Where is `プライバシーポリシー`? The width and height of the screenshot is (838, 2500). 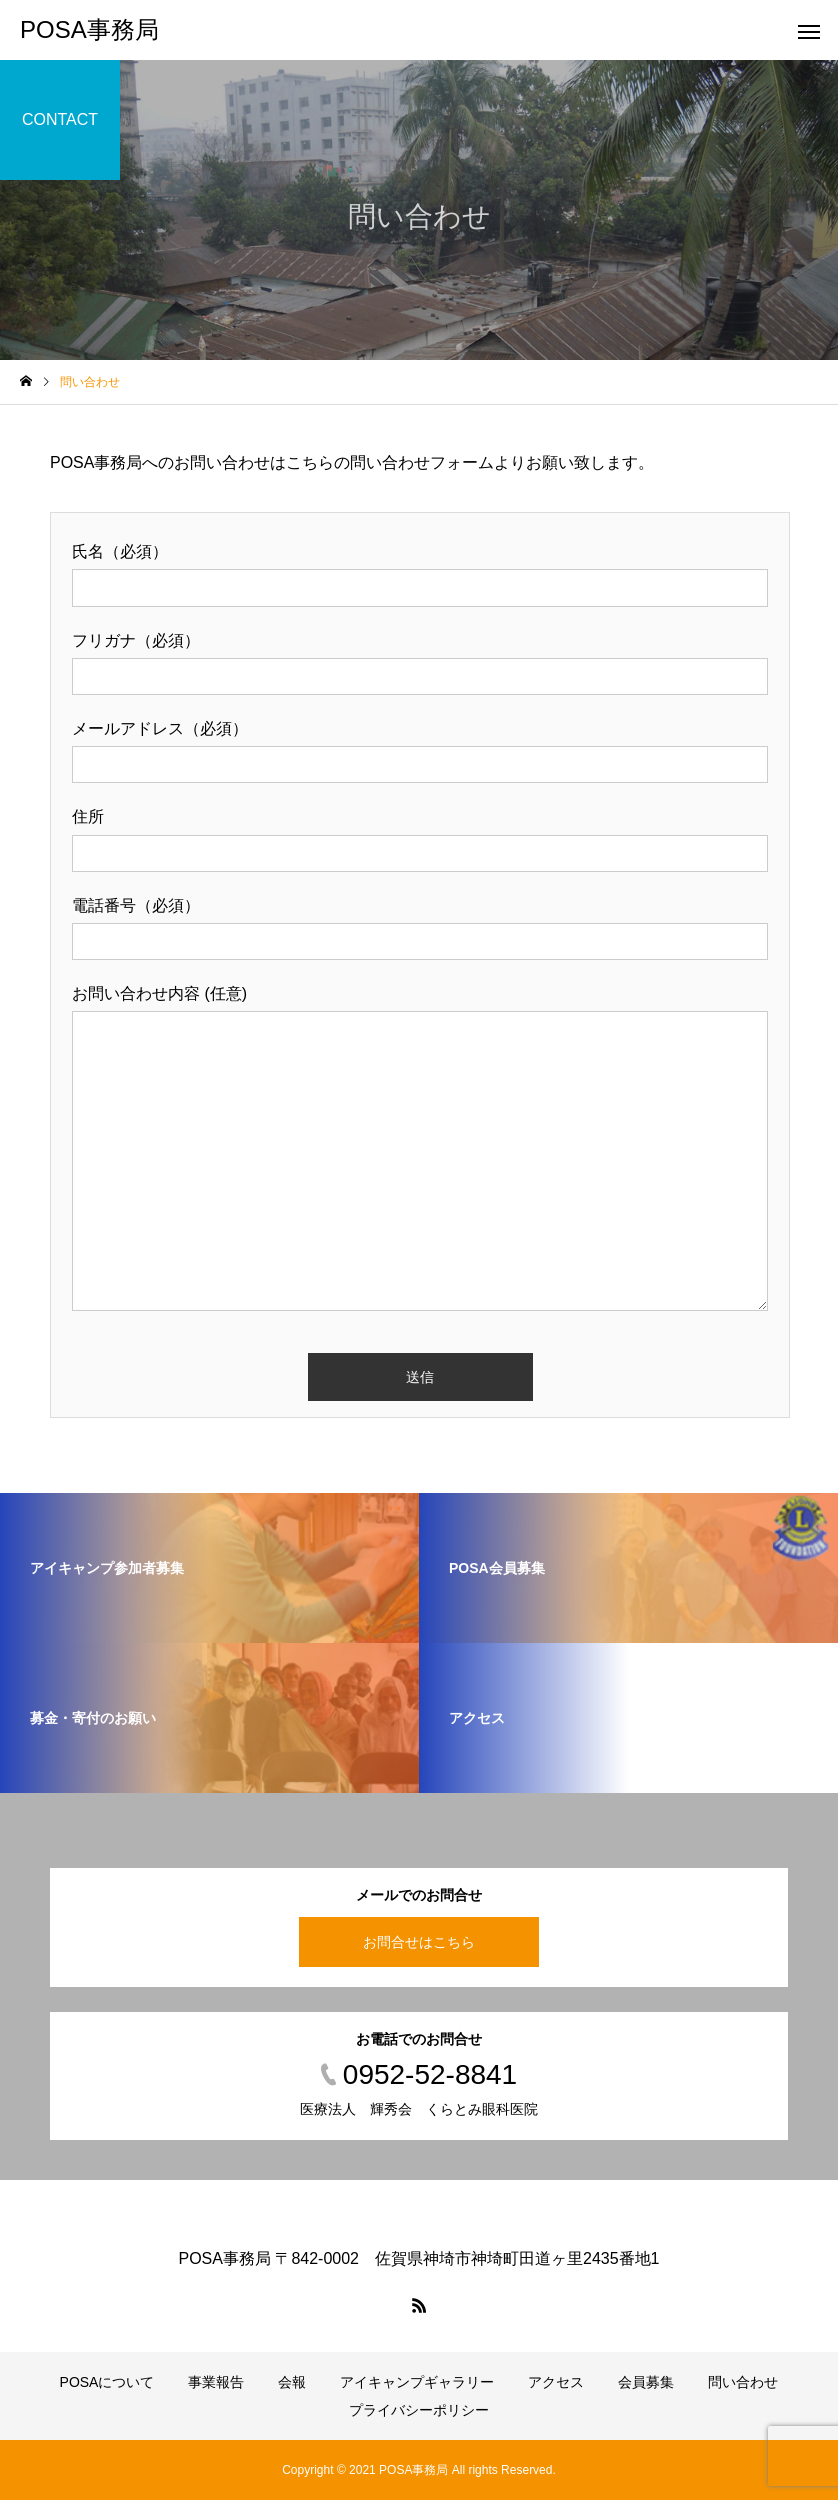 プライバシーポリシー is located at coordinates (419, 2410).